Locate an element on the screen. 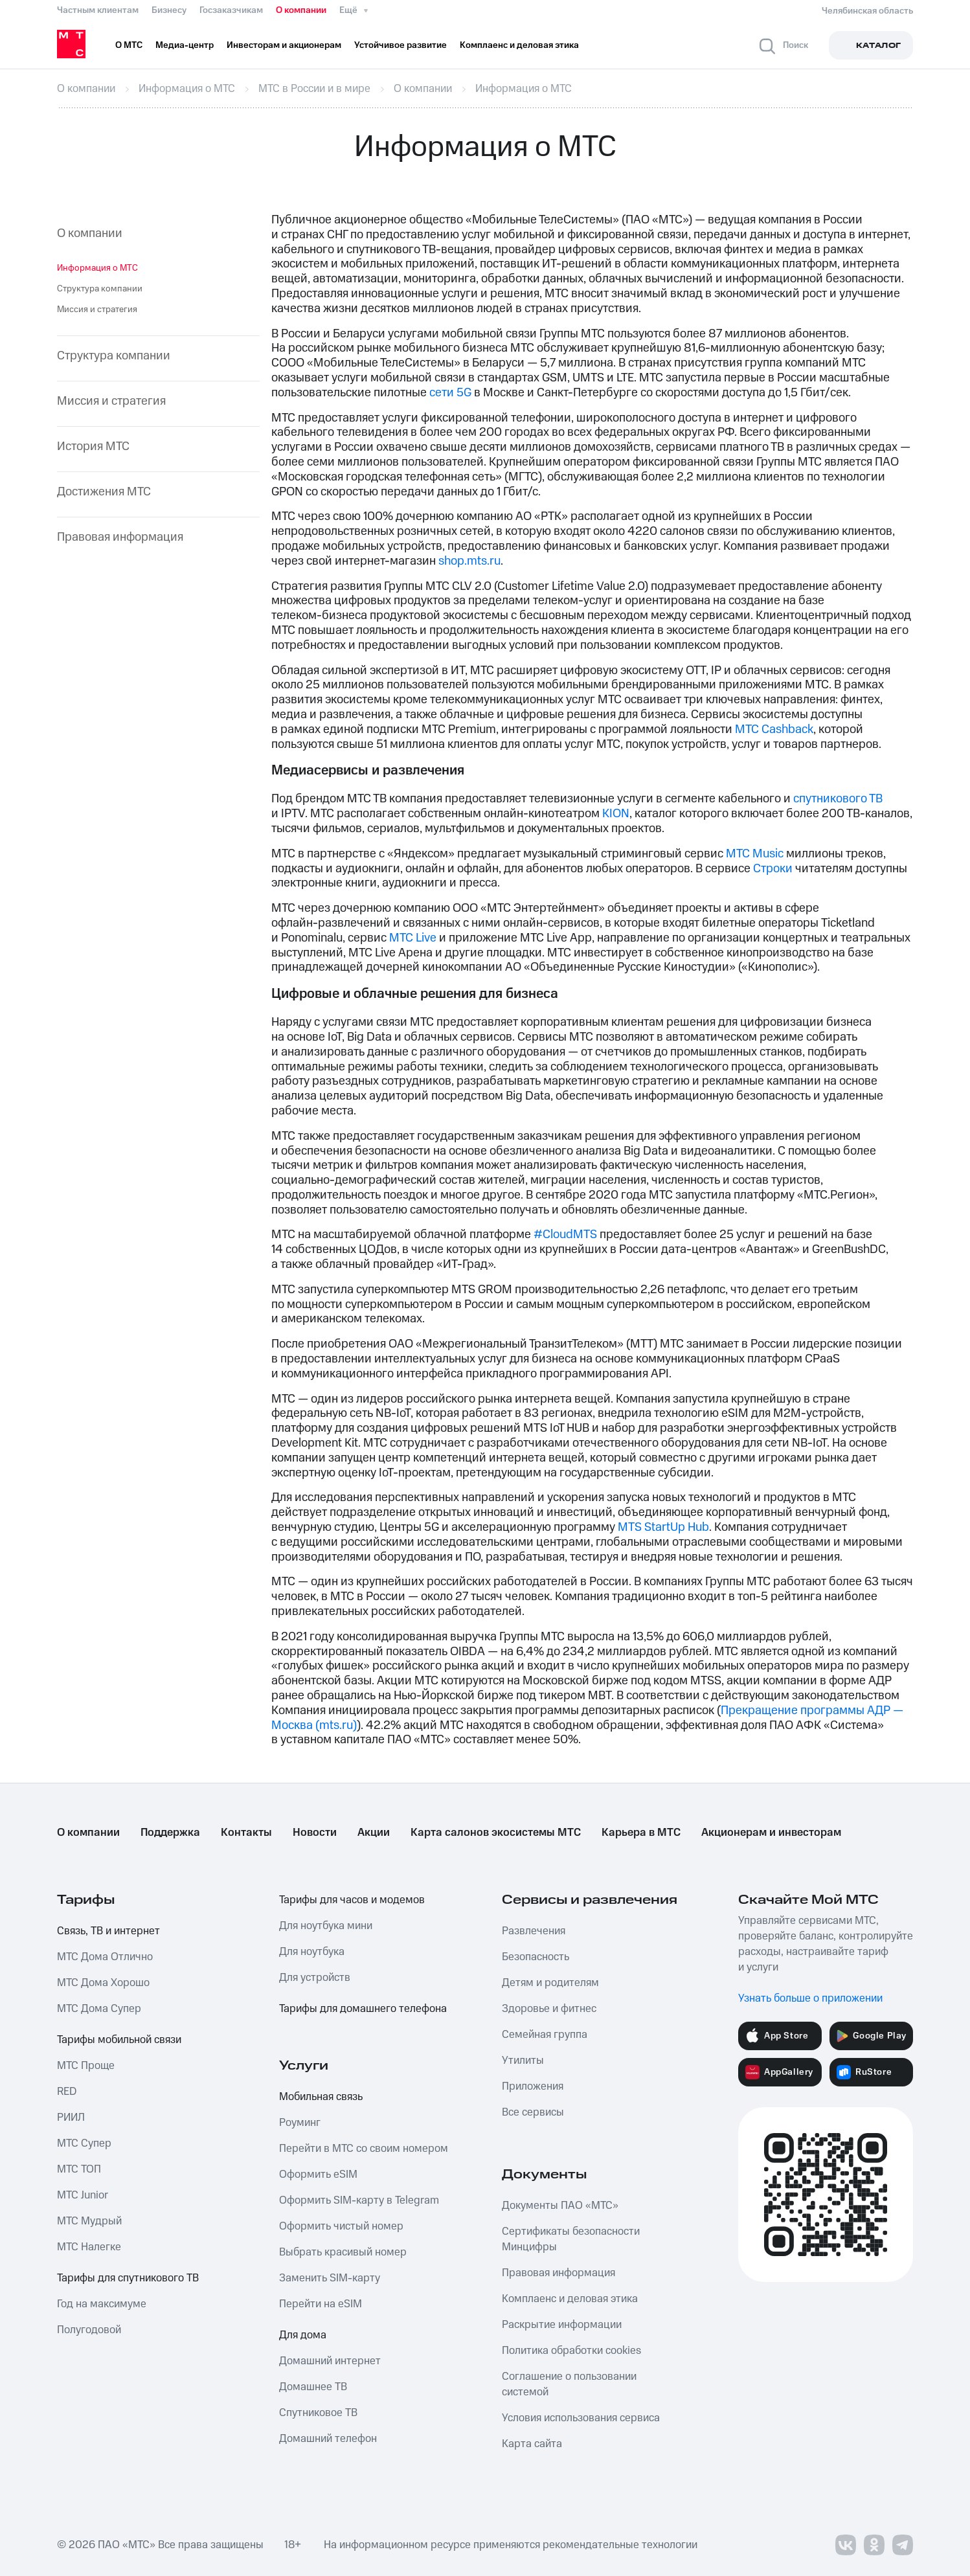 This screenshot has width=970, height=2576. MTS StartUp Hub is located at coordinates (663, 1527).